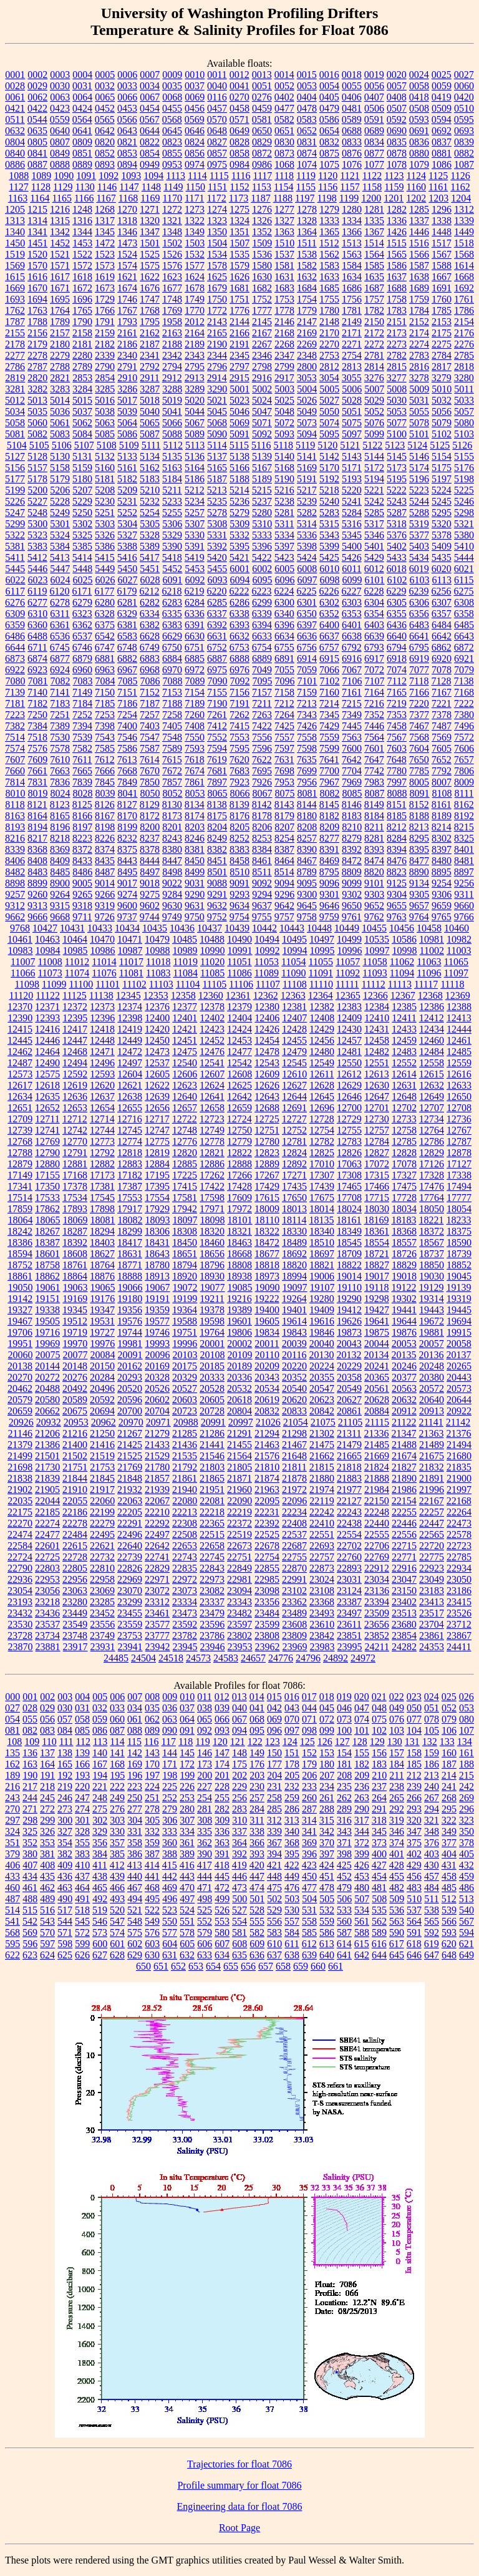 Image resolution: width=479 pixels, height=2576 pixels. What do you see at coordinates (352, 220) in the screenshot?
I see `1334` at bounding box center [352, 220].